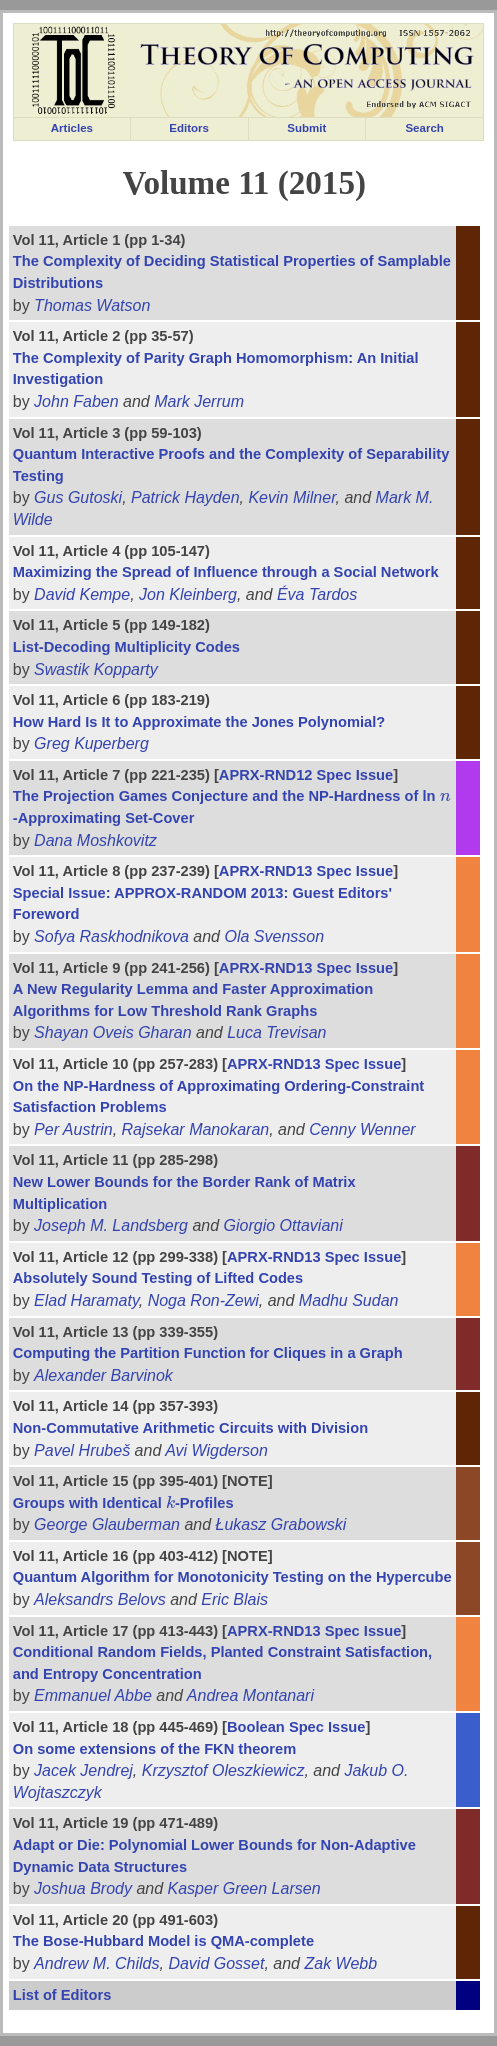 This screenshot has height=2046, width=497. What do you see at coordinates (232, 1577) in the screenshot?
I see `Quantum Algorithm for Monotonicity Testing on the Hypercube` at bounding box center [232, 1577].